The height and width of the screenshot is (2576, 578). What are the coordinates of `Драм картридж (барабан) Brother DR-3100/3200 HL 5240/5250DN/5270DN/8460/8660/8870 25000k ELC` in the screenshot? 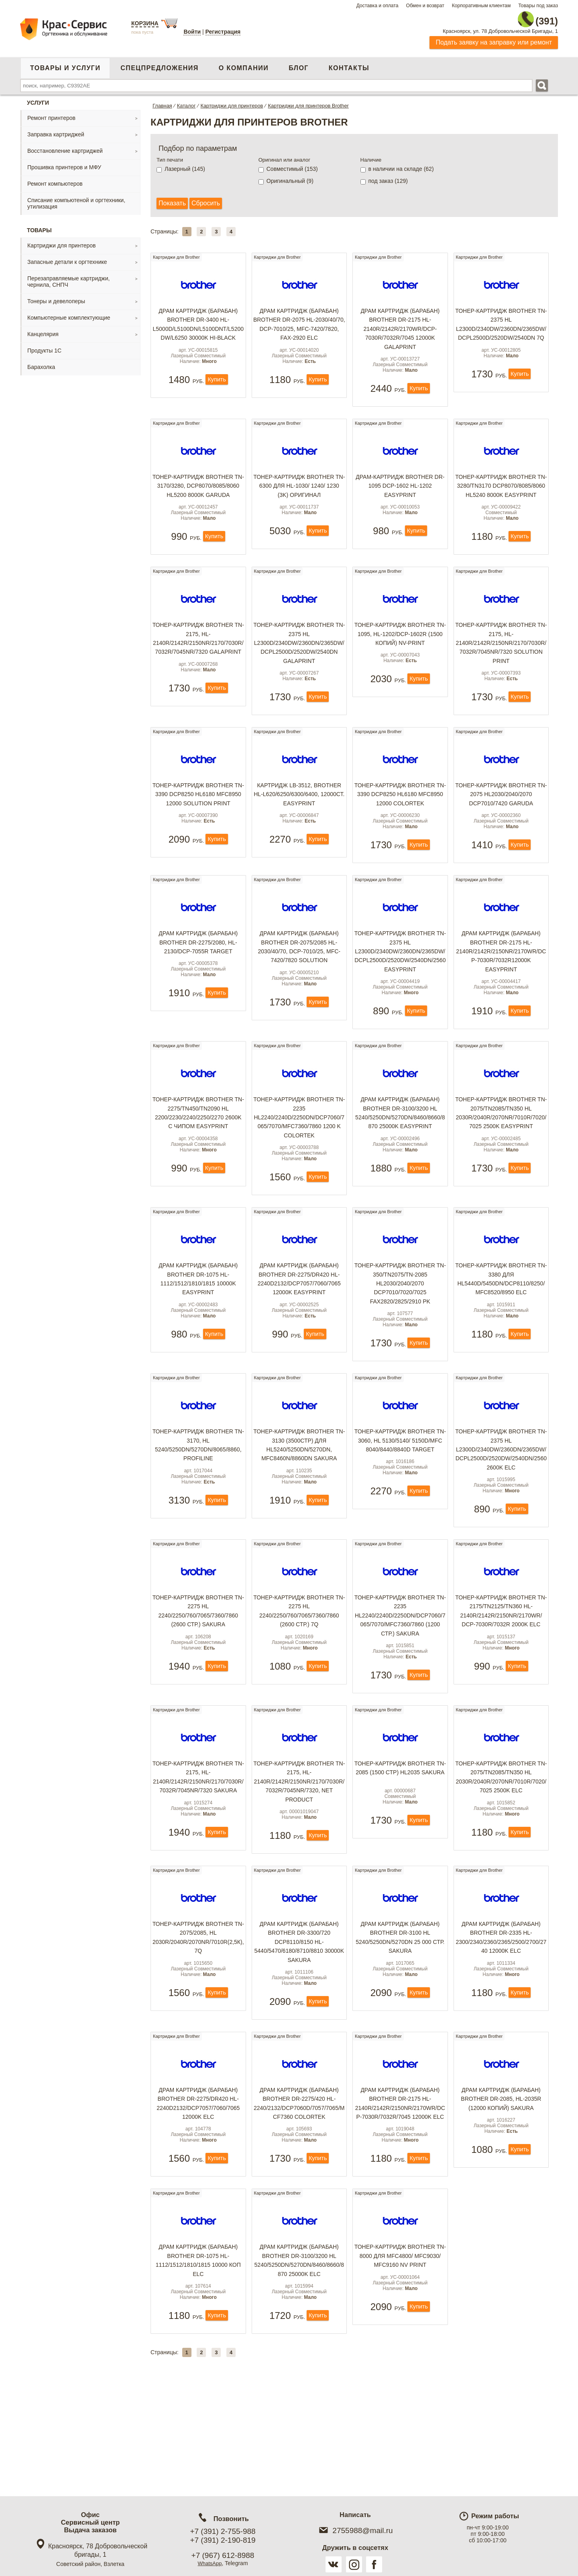 It's located at (299, 2359).